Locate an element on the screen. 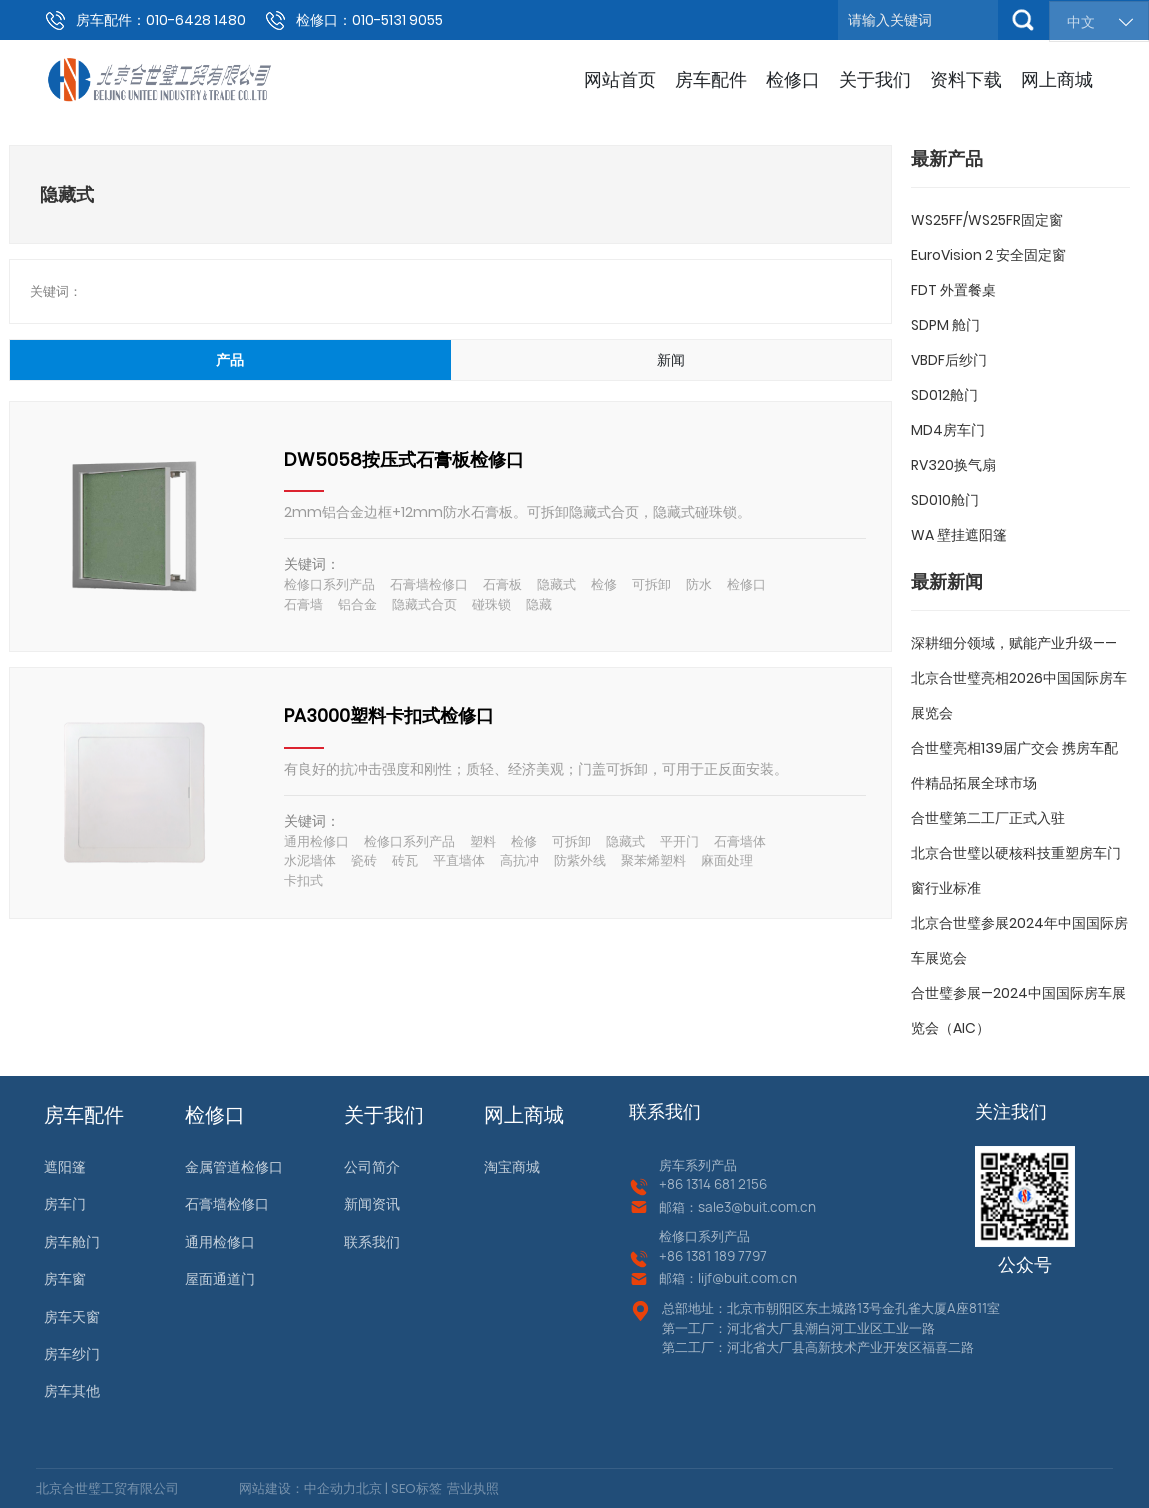 This screenshot has height=1508, width=1149. WA 壁挂遮阳篷 is located at coordinates (959, 535).